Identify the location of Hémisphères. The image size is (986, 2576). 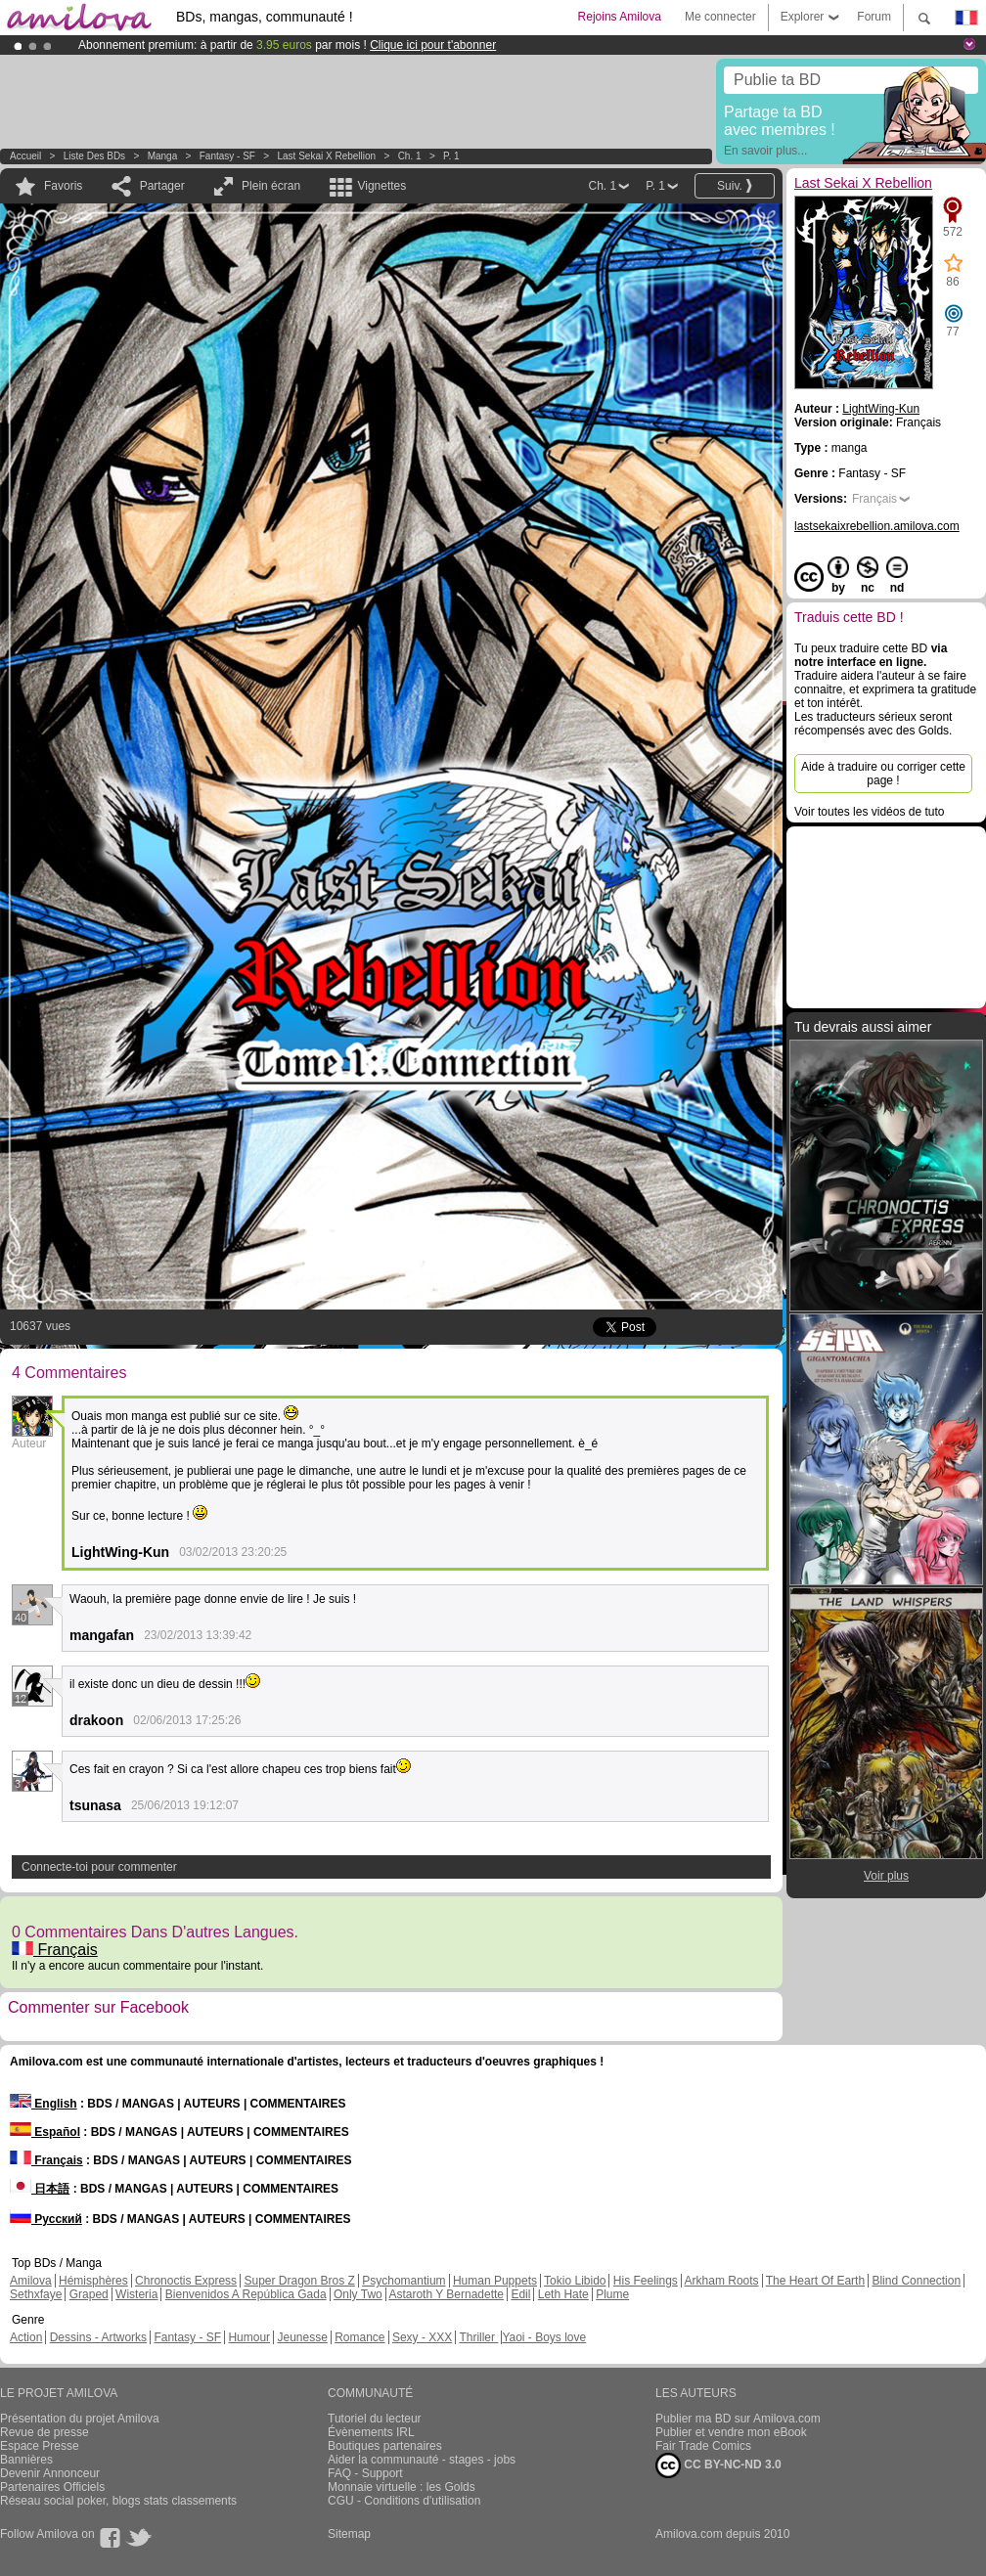
(93, 2280).